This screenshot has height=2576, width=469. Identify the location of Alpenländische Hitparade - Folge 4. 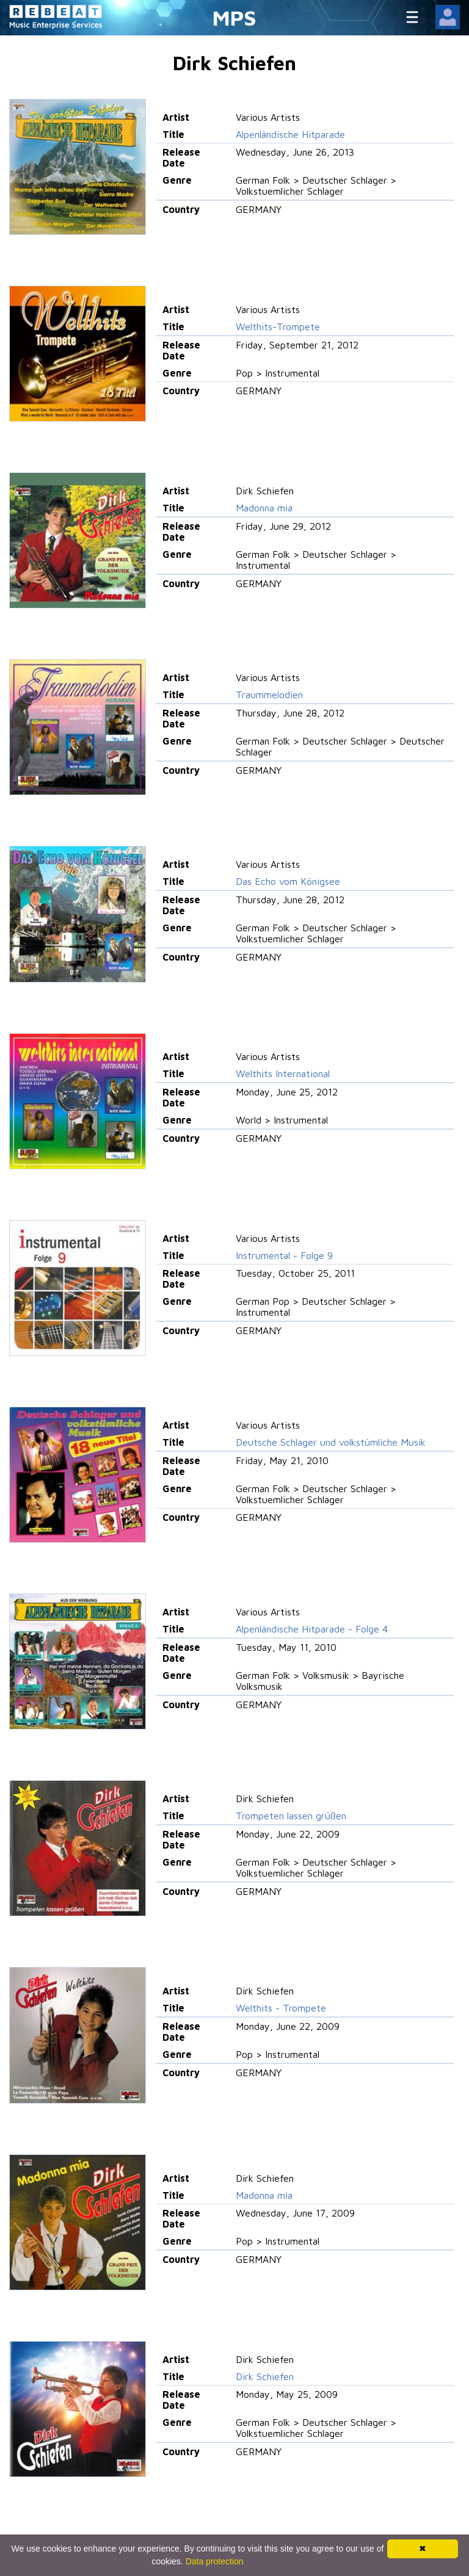
(312, 1628).